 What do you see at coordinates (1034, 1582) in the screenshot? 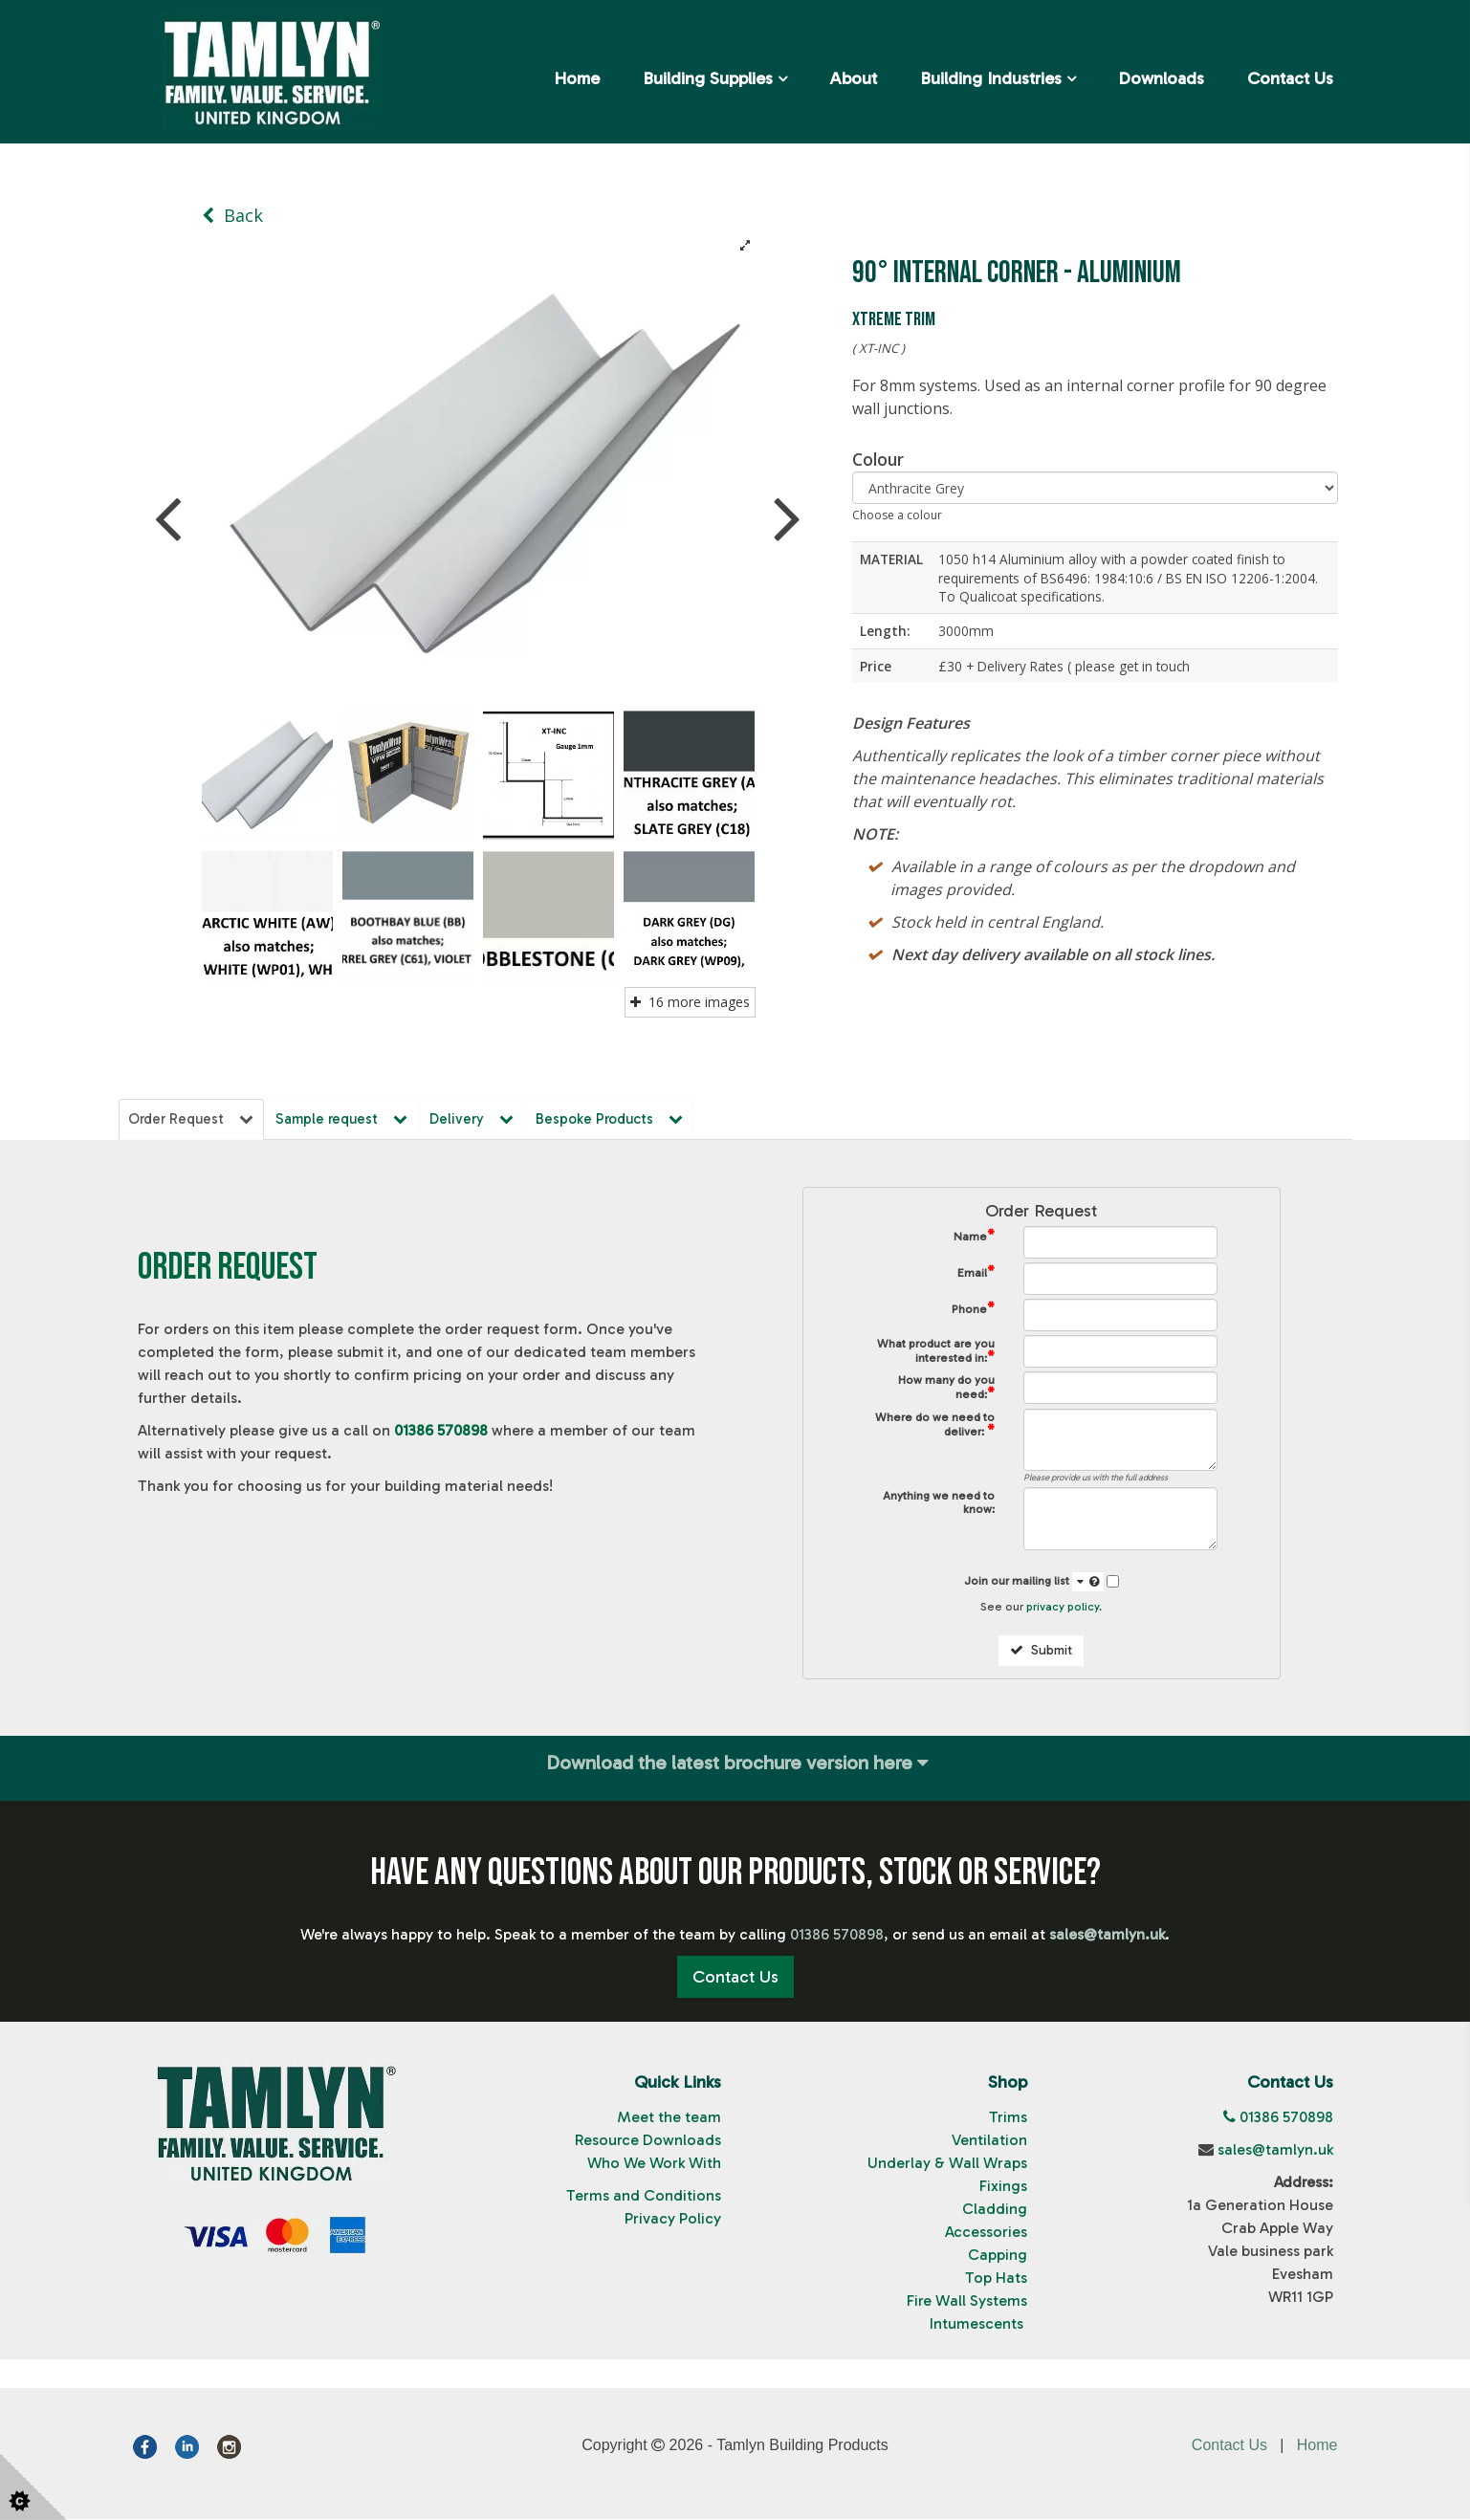
I see `Join our mailing list` at bounding box center [1034, 1582].